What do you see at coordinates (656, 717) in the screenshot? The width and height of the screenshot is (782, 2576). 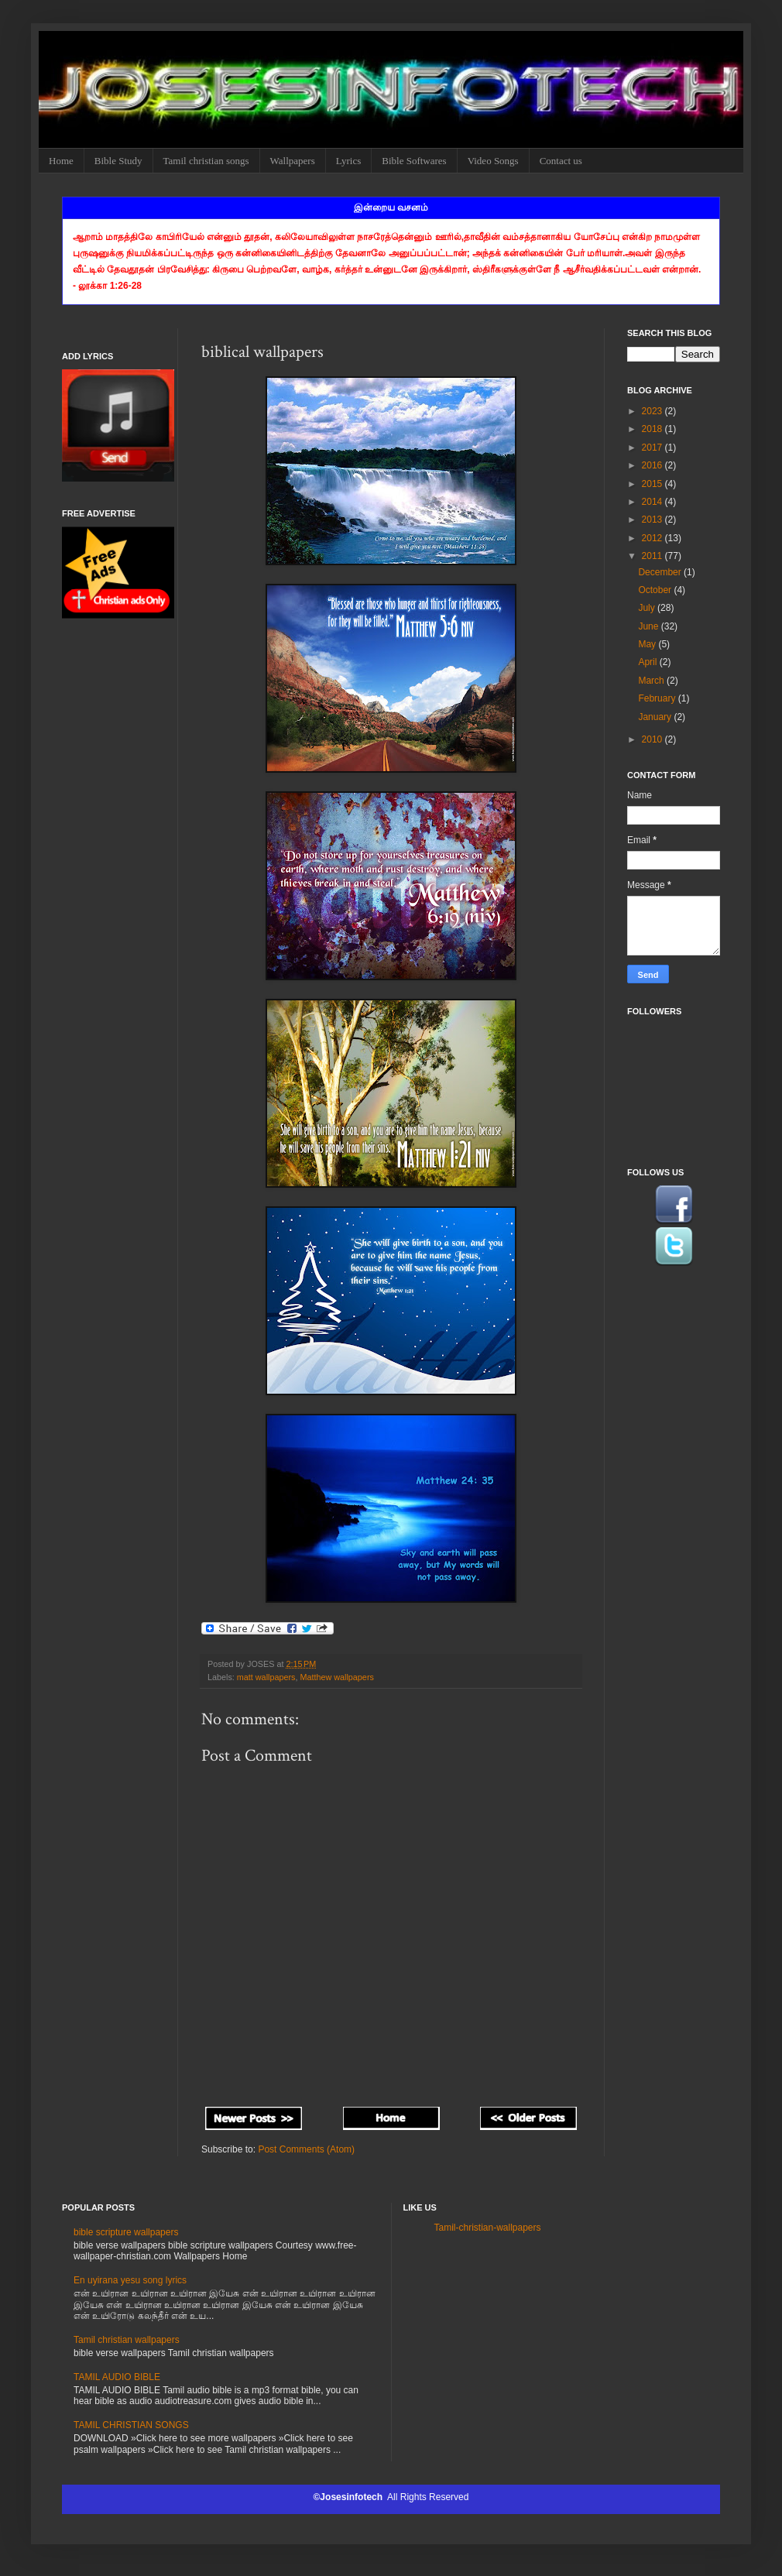 I see `January` at bounding box center [656, 717].